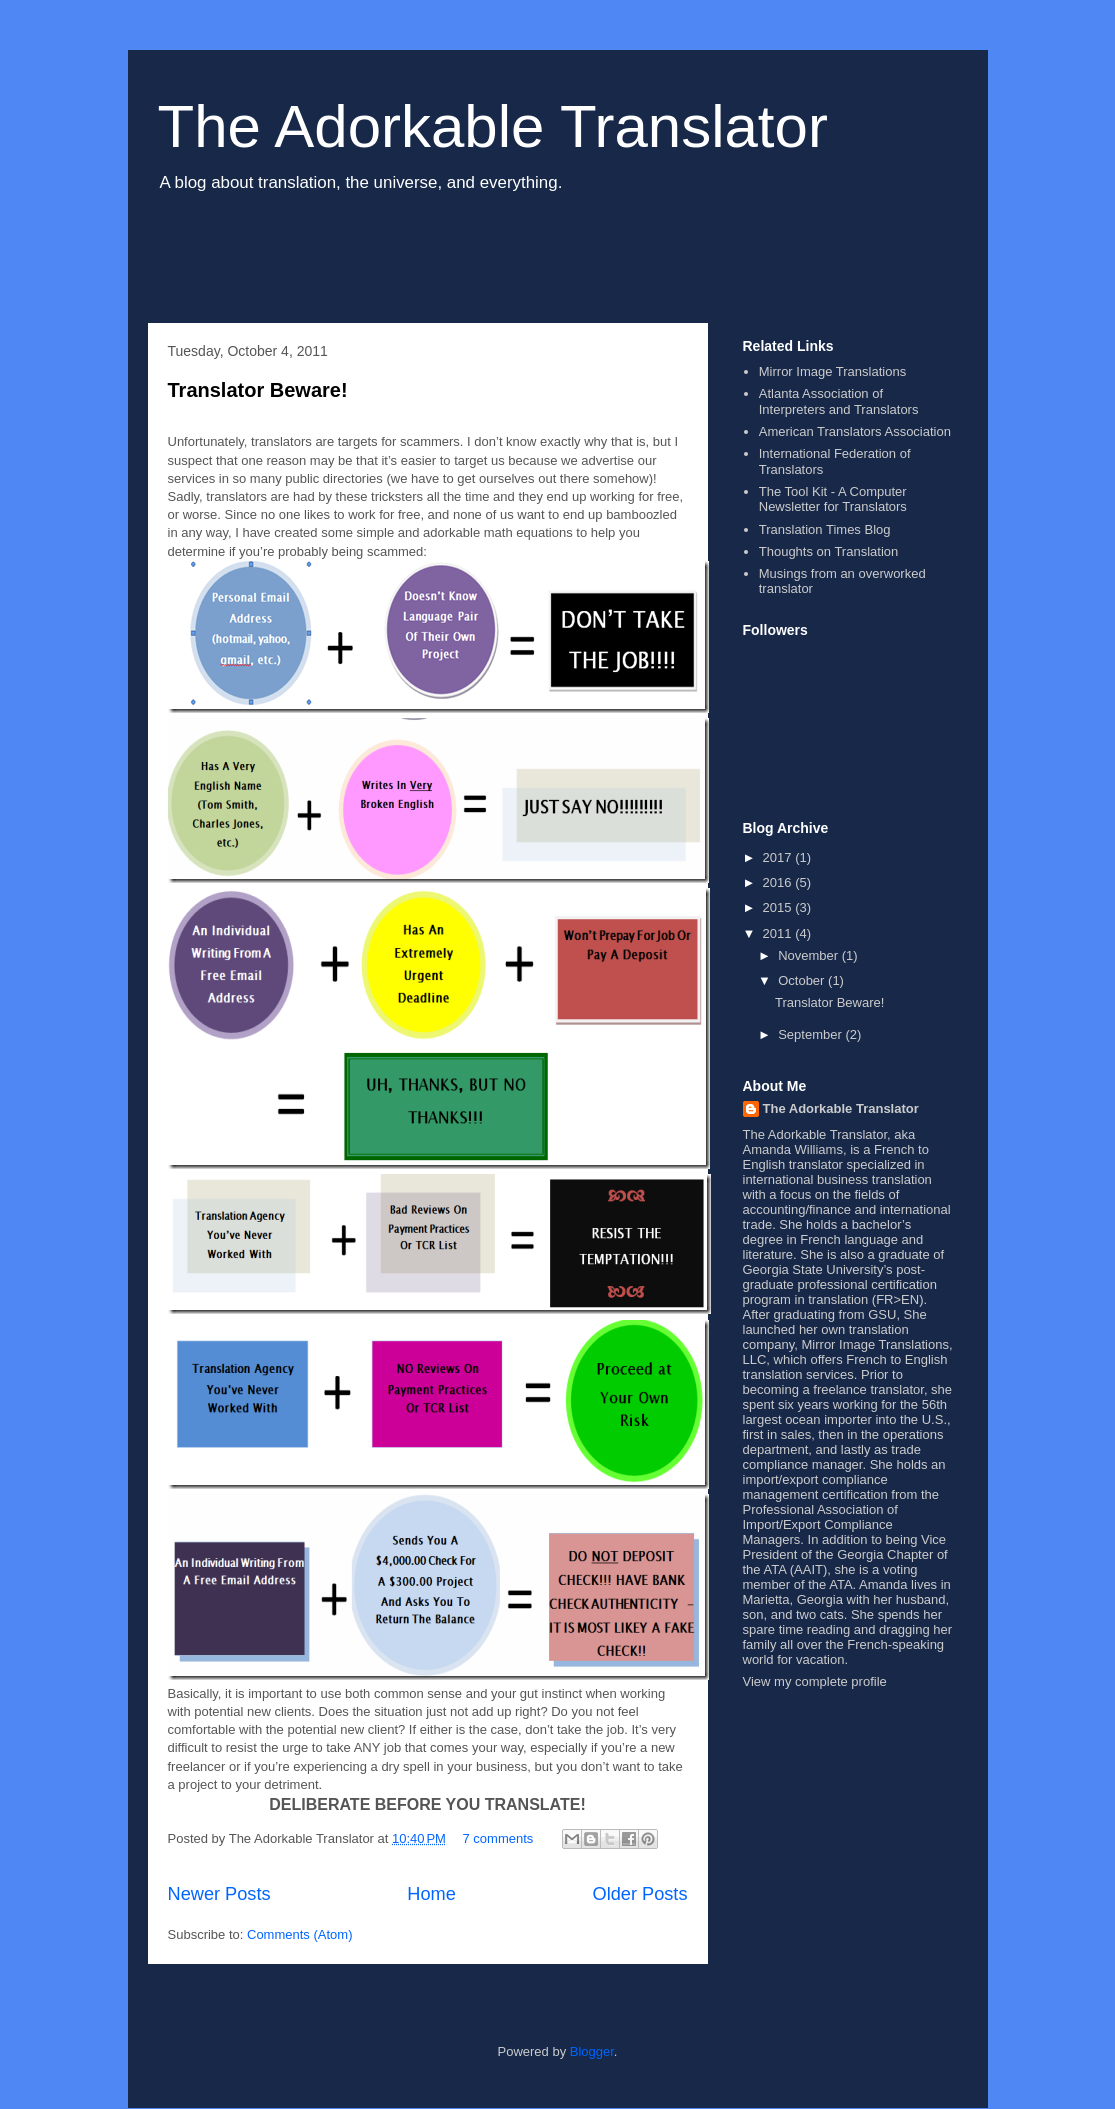 The height and width of the screenshot is (2109, 1115). Describe the element at coordinates (493, 126) in the screenshot. I see `The Adorkable Translator` at that location.